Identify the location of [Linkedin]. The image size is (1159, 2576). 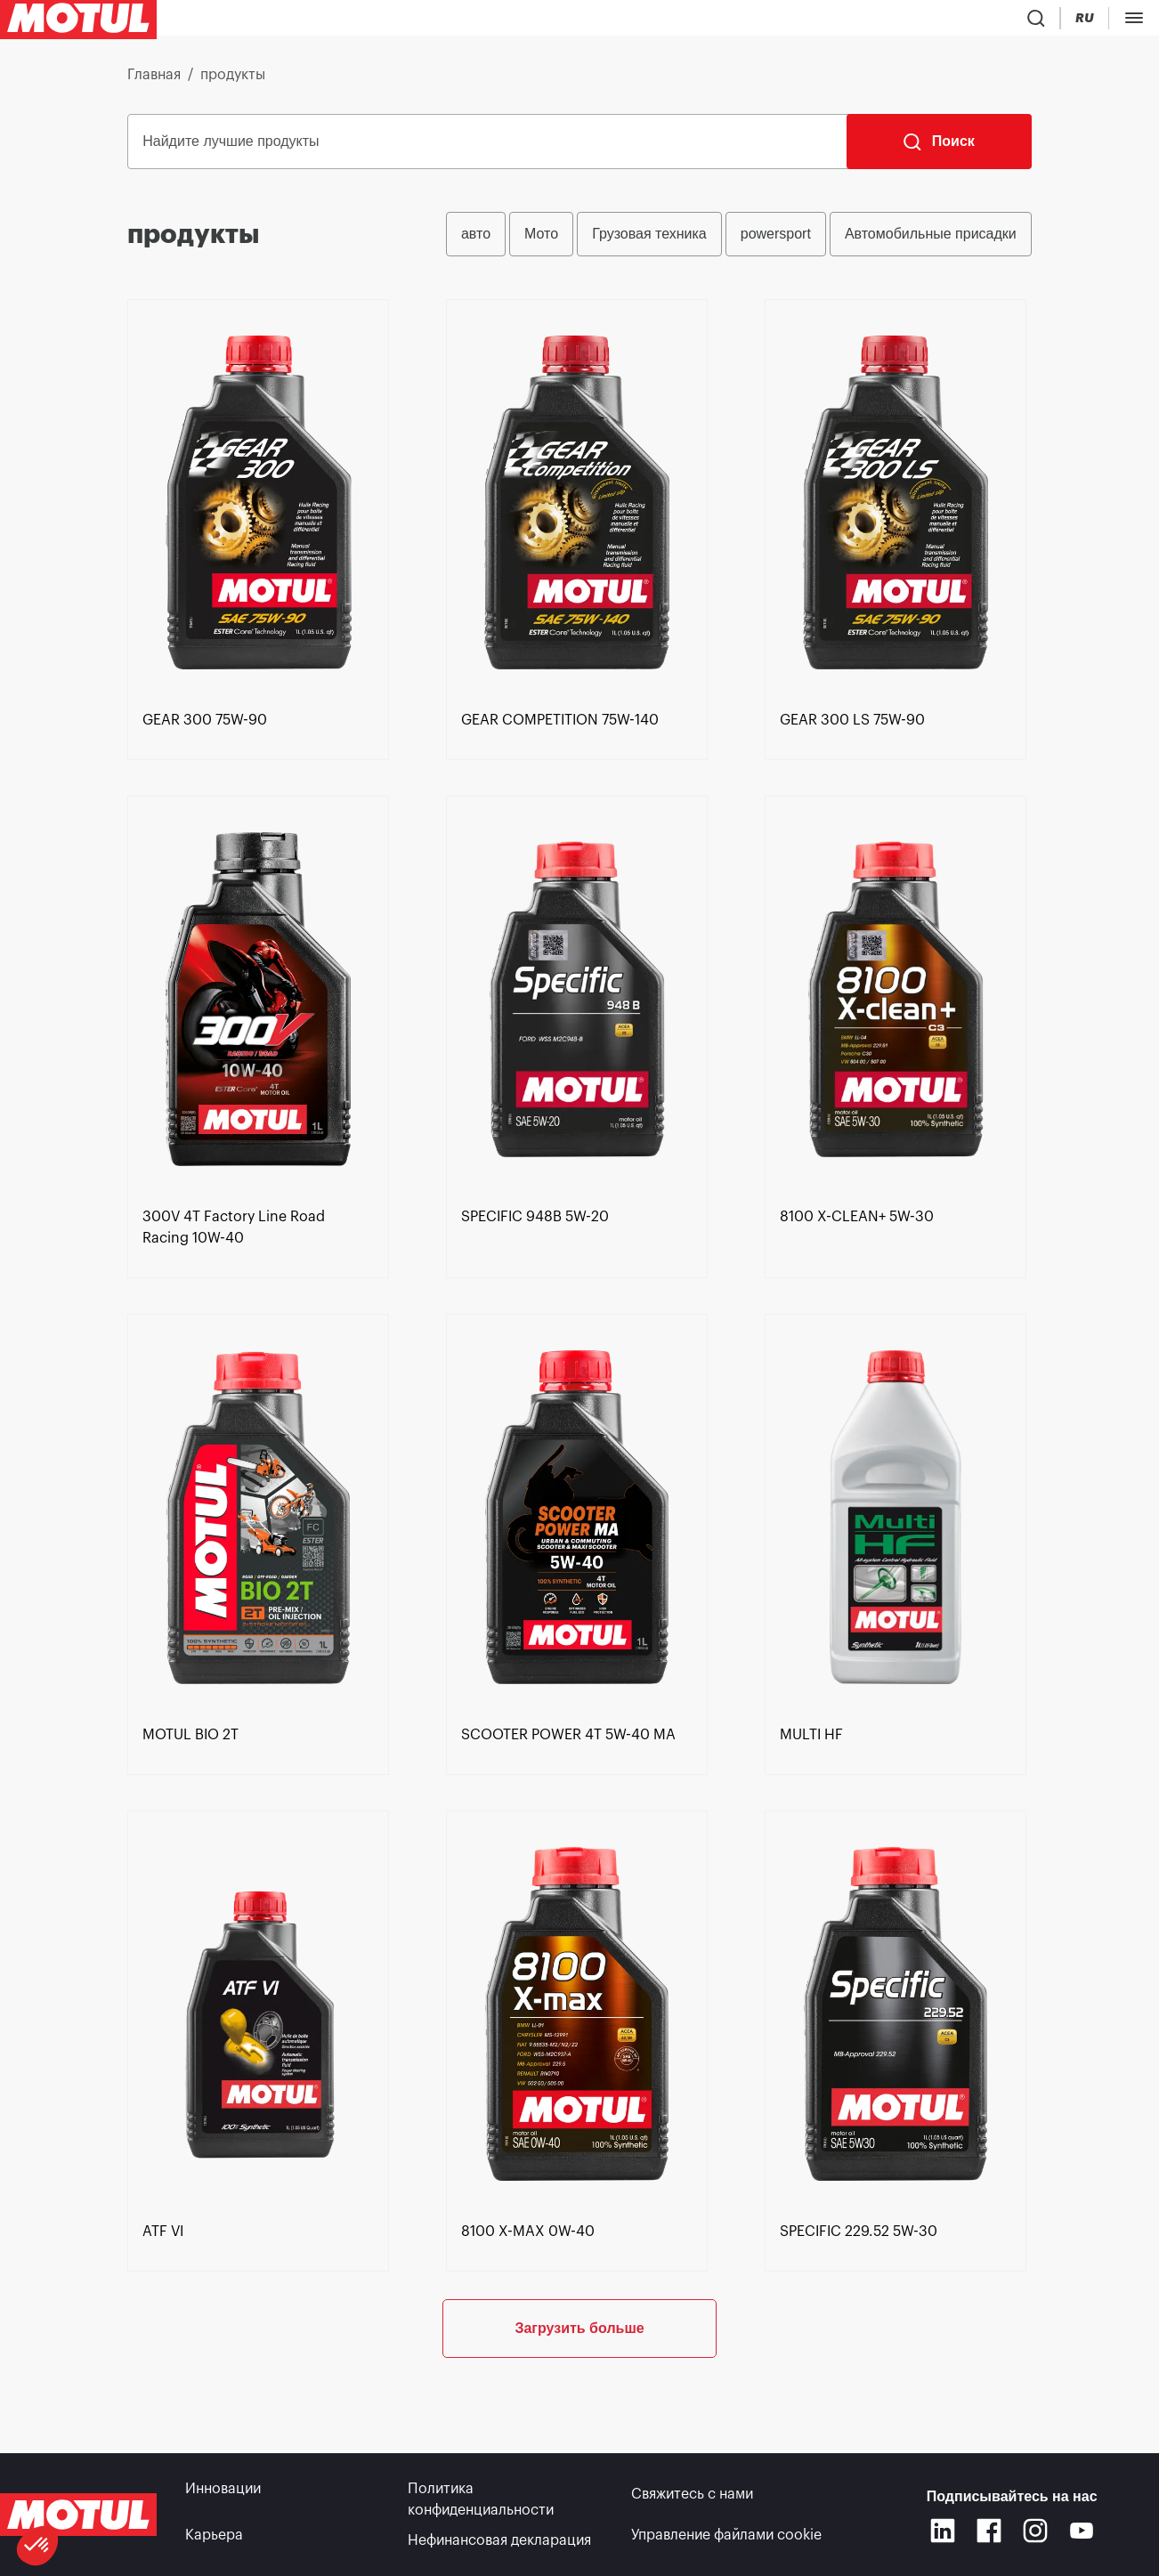
(942, 2533).